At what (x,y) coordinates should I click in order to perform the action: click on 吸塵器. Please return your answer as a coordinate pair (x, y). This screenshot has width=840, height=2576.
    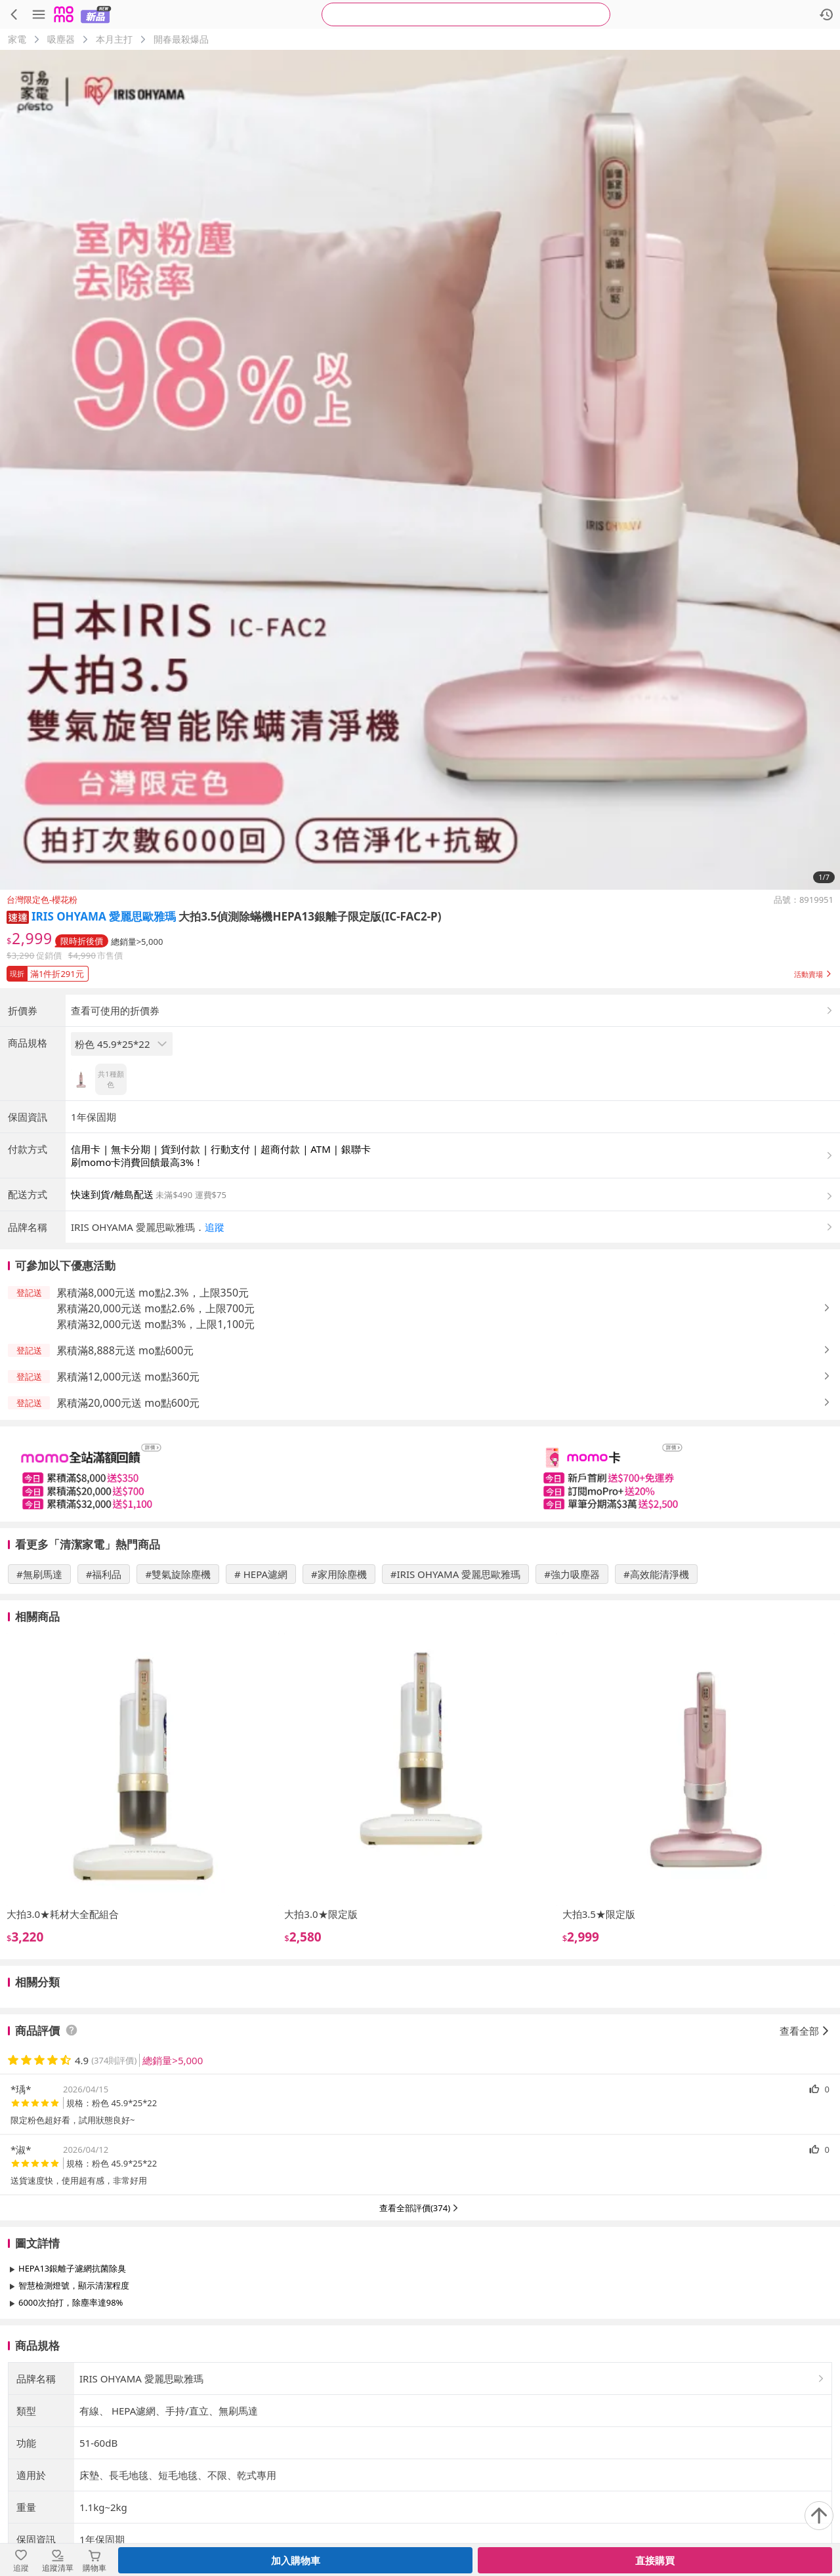
    Looking at the image, I should click on (61, 39).